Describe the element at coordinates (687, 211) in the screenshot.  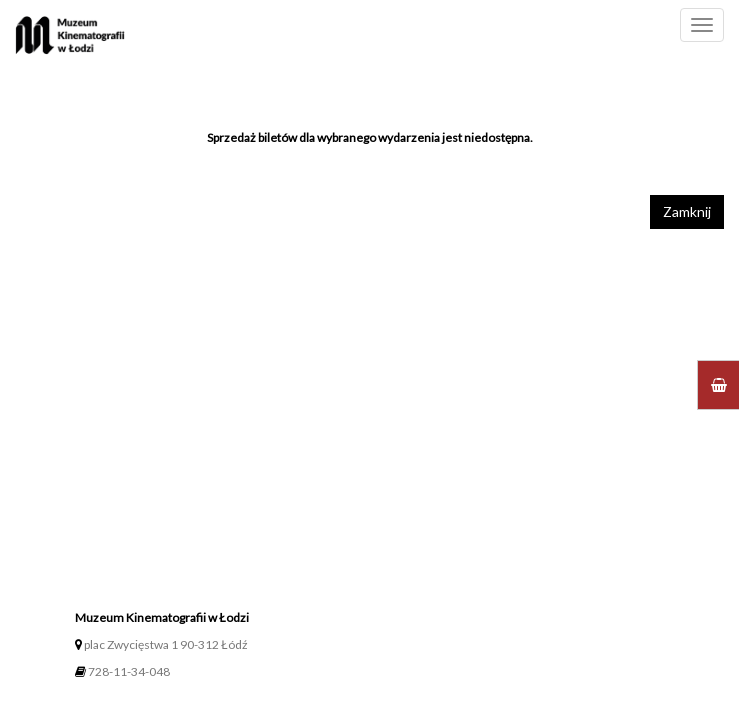
I see `Zamknij` at that location.